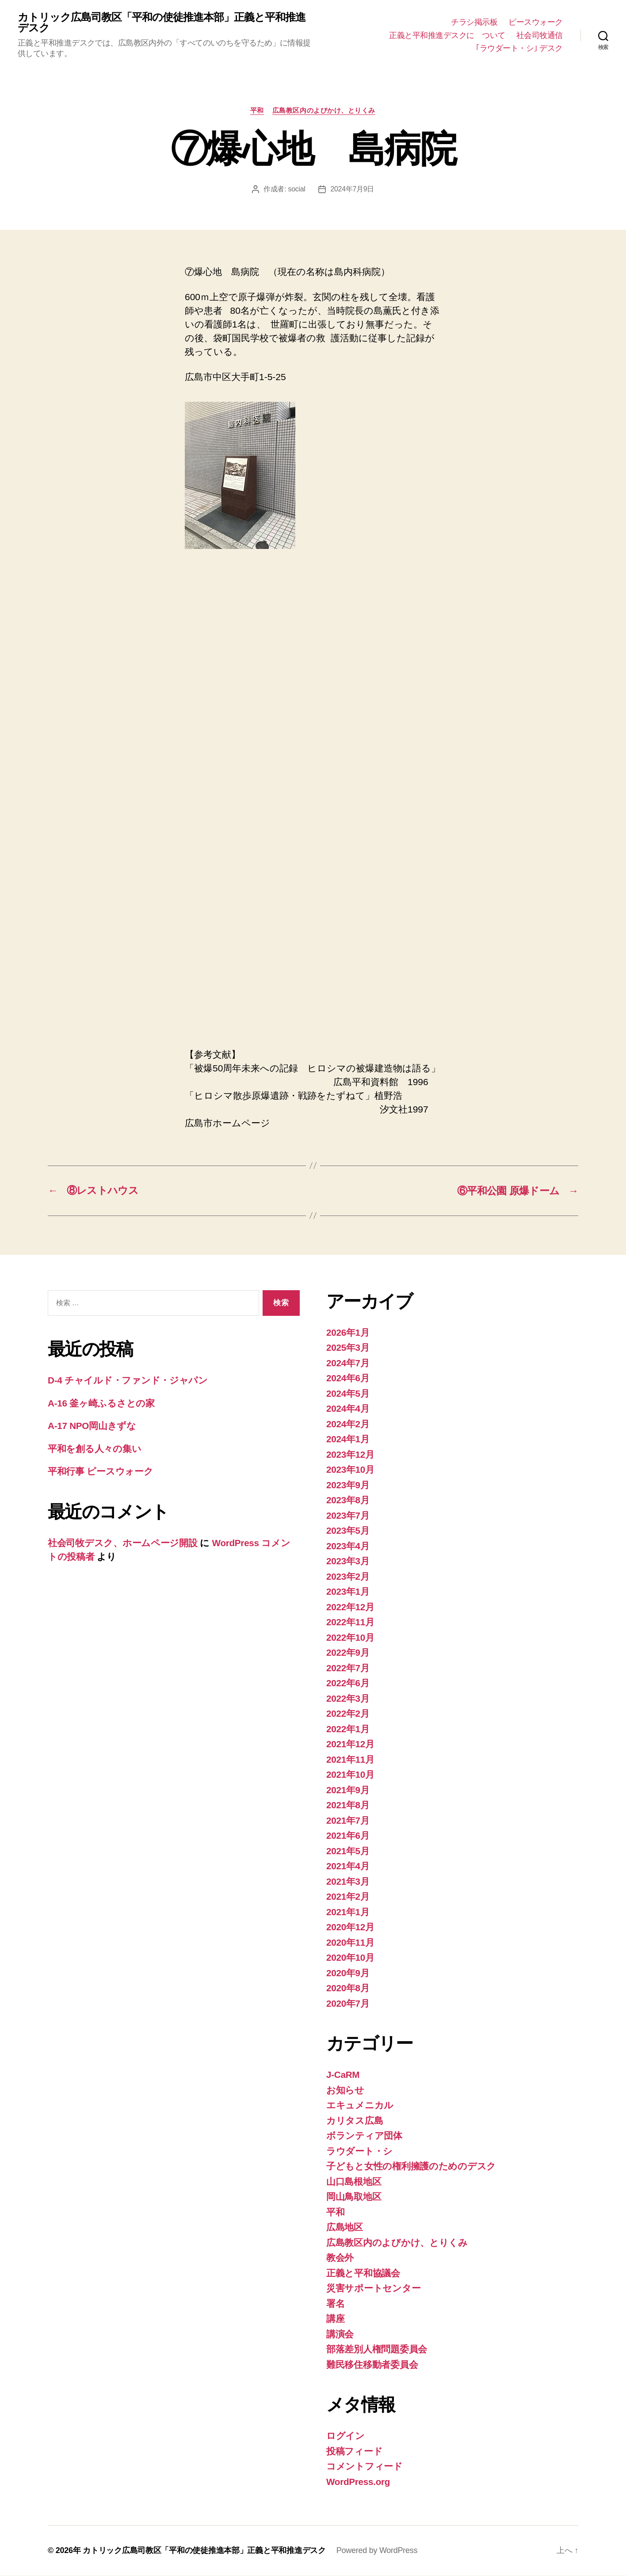  What do you see at coordinates (348, 1378) in the screenshot?
I see `2024年6月` at bounding box center [348, 1378].